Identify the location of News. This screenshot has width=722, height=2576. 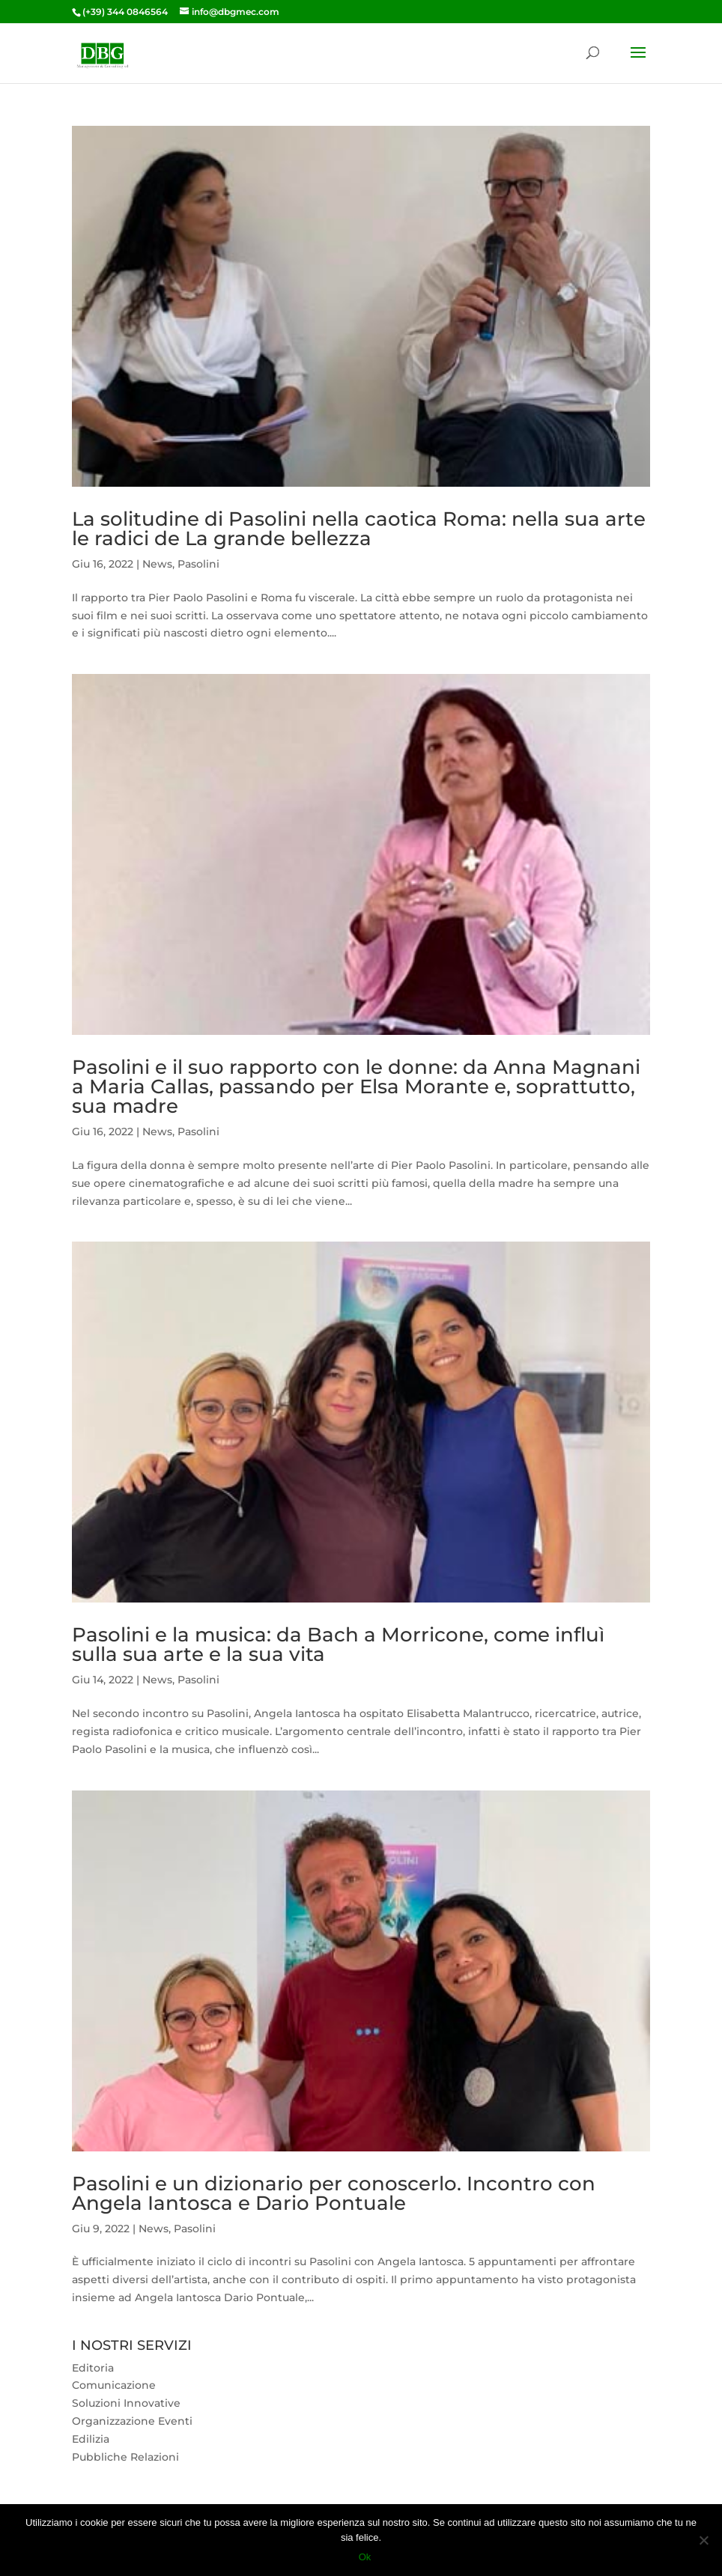
(157, 564).